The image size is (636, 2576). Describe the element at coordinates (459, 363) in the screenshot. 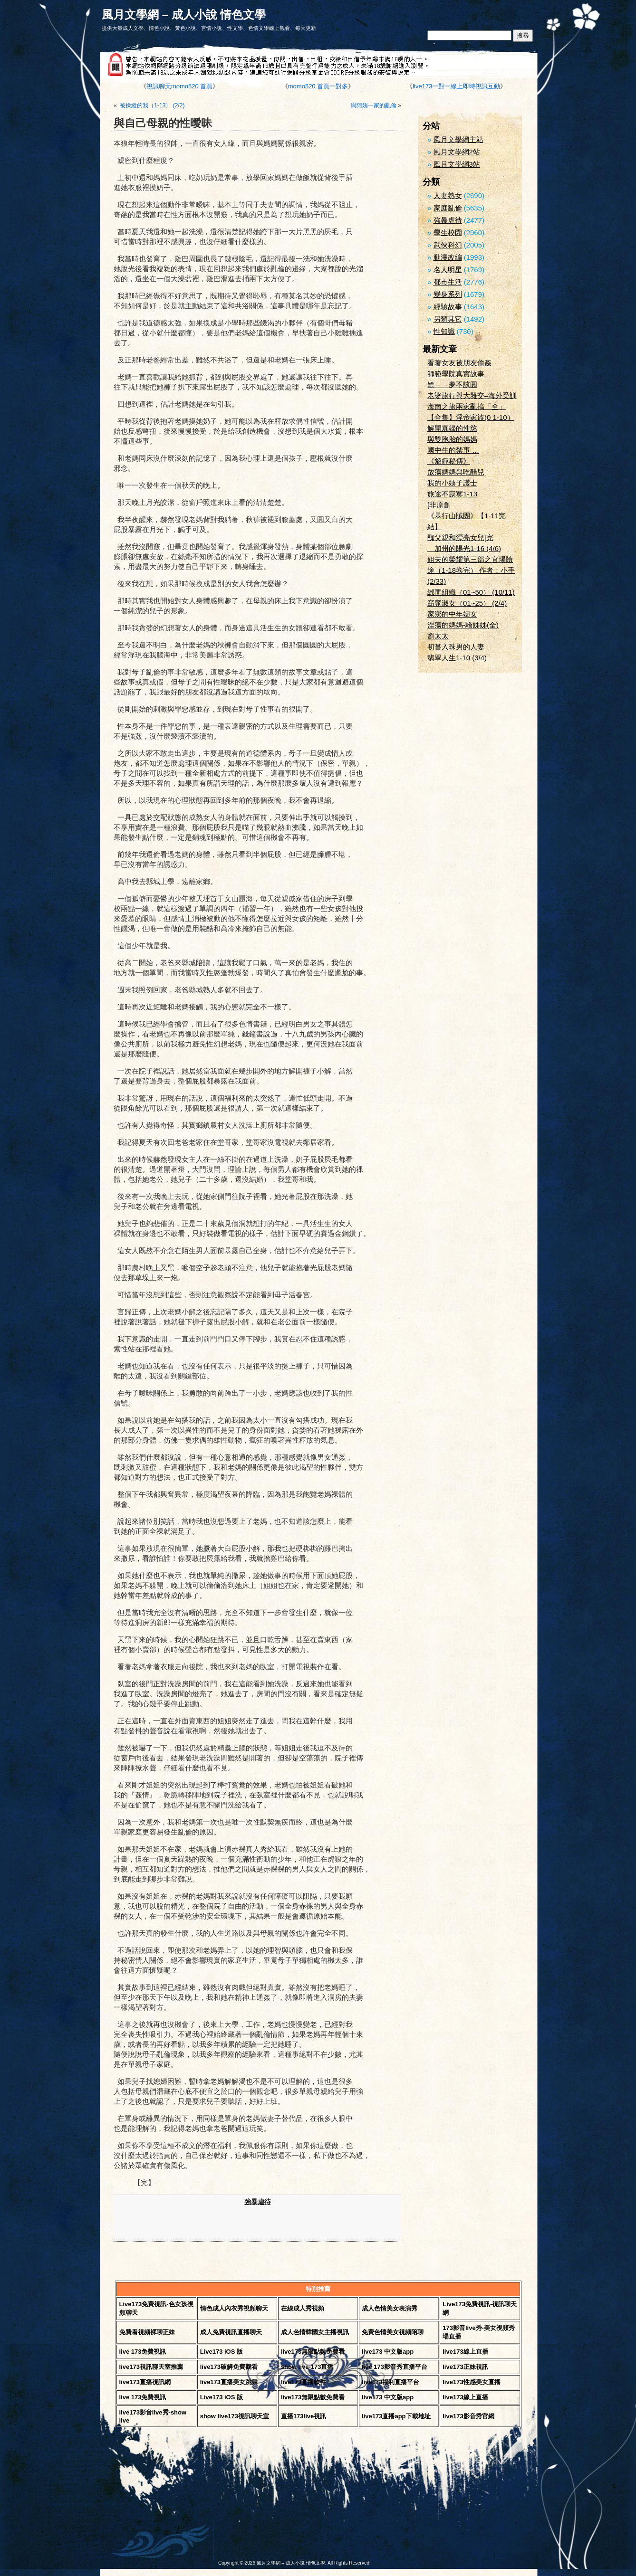

I see `看著女友被朋友偷姦` at that location.